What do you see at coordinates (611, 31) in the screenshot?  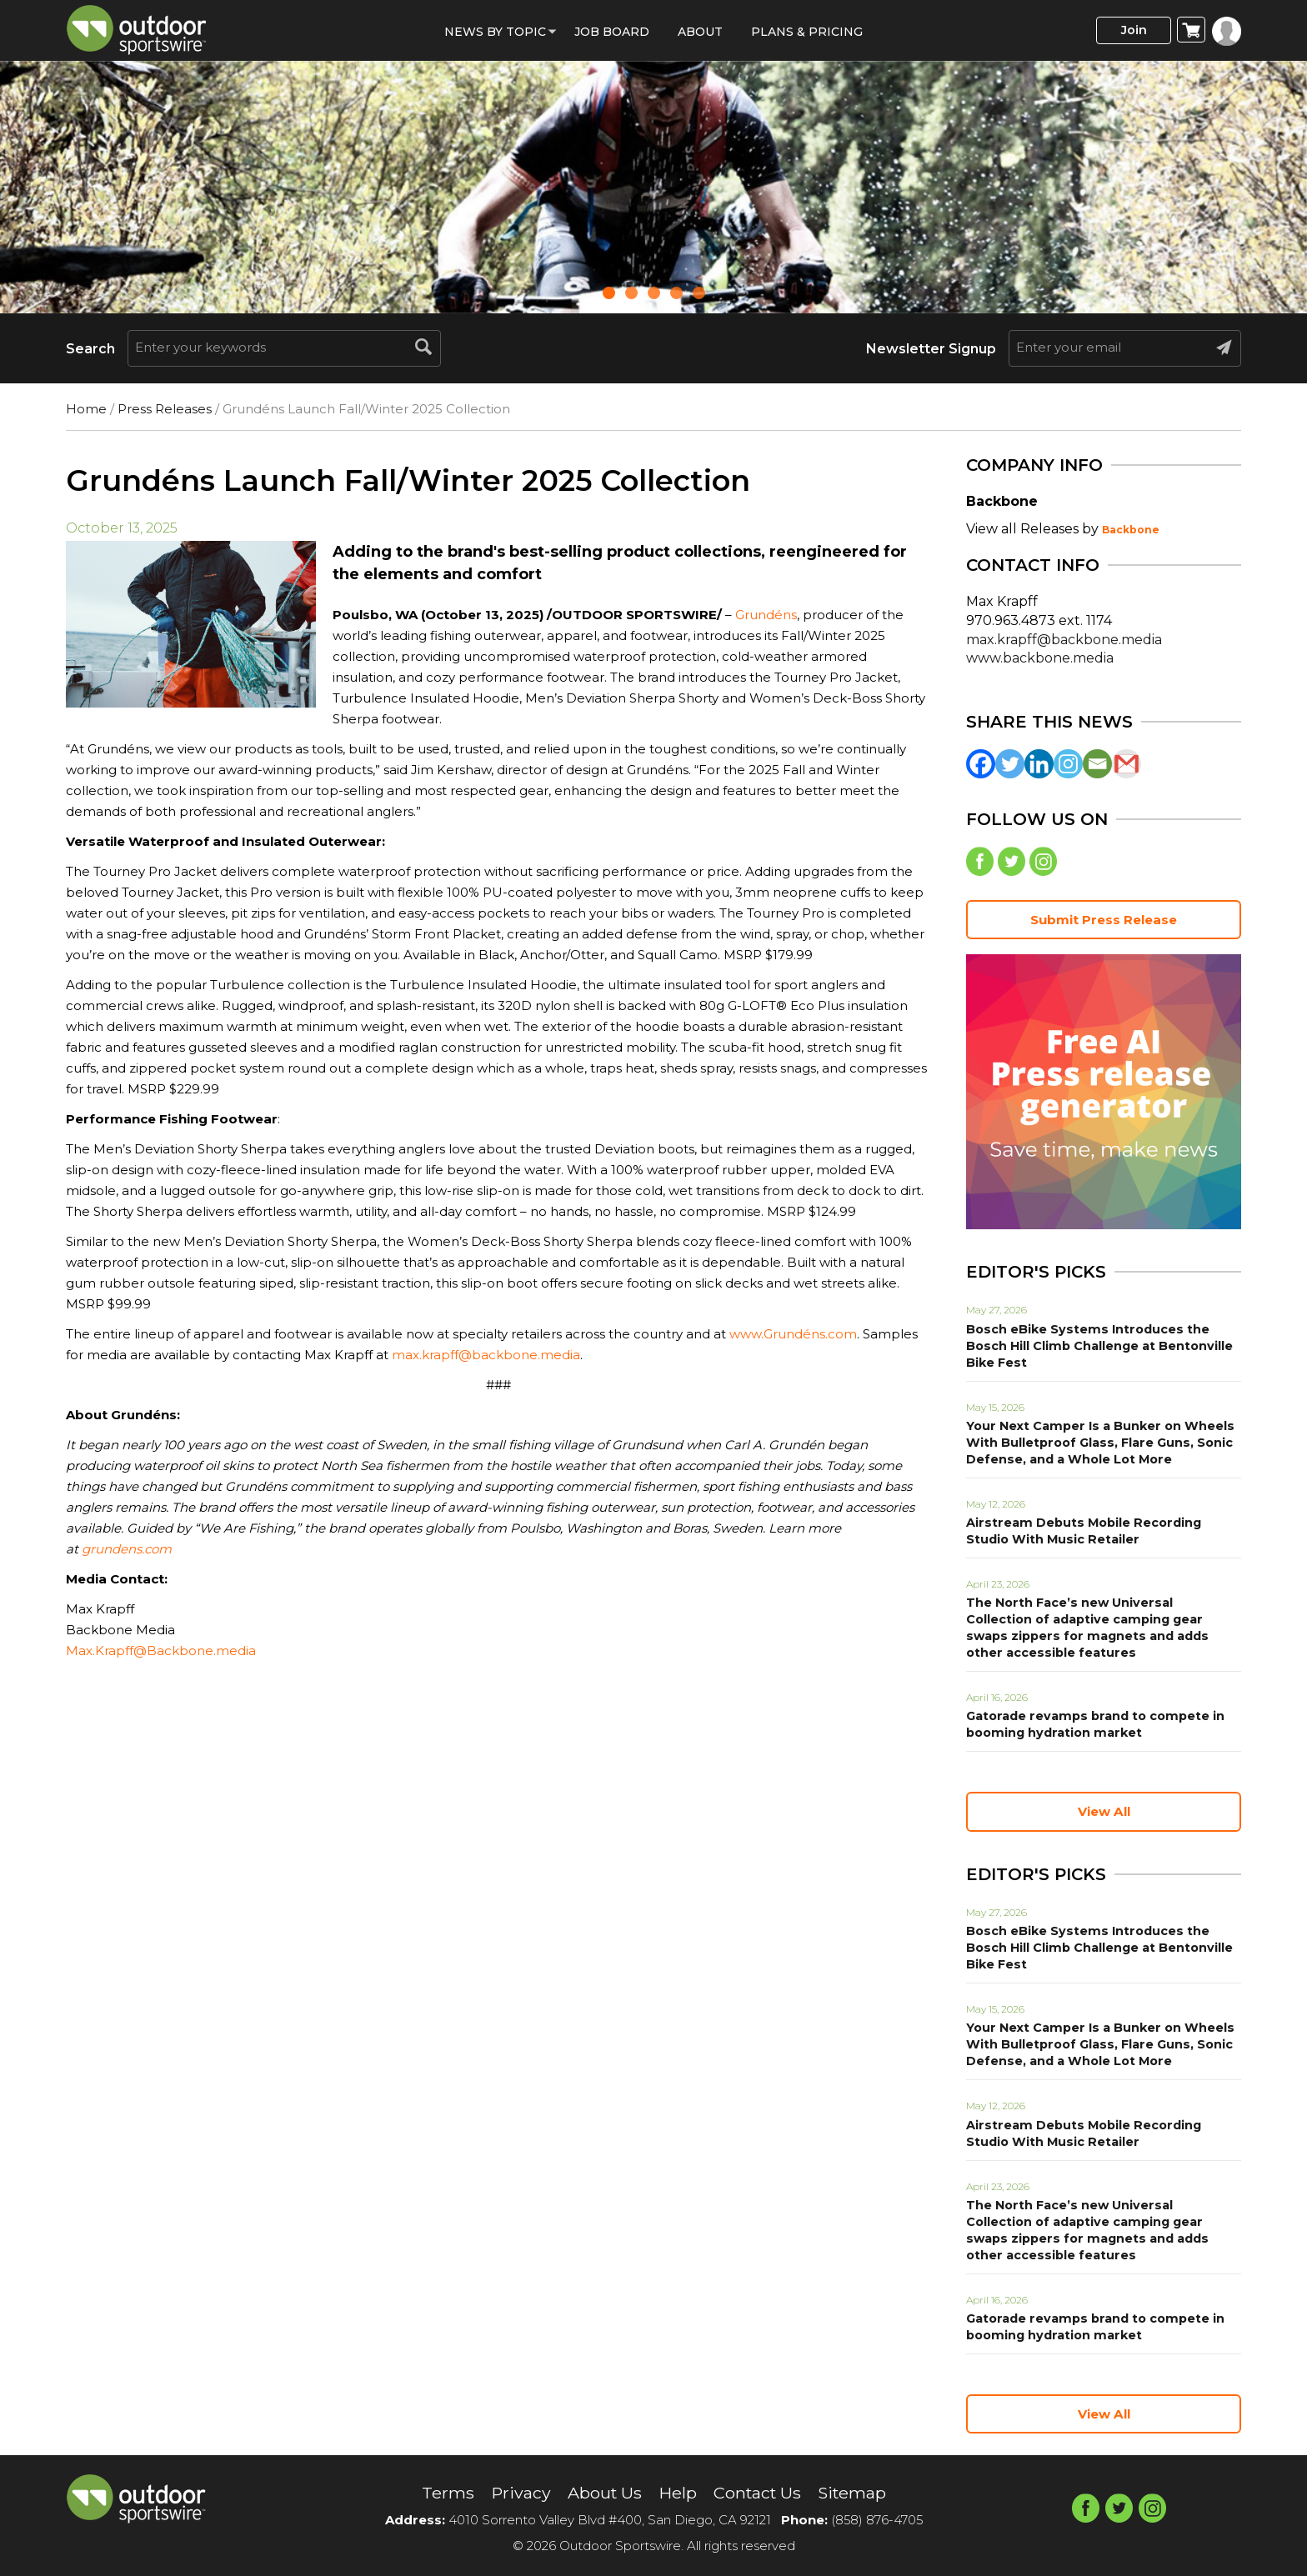 I see `Job Board` at bounding box center [611, 31].